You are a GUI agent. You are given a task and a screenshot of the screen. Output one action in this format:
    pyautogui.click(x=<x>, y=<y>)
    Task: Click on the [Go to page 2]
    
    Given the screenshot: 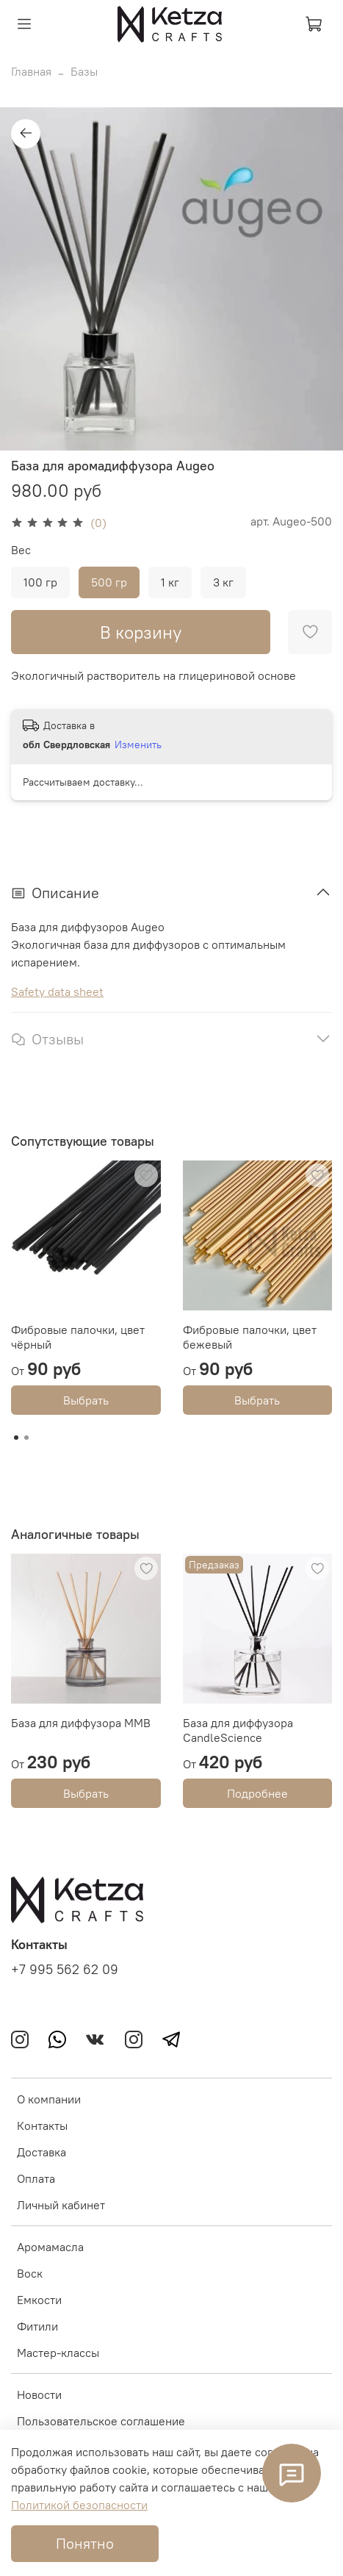 What is the action you would take?
    pyautogui.click(x=26, y=1437)
    